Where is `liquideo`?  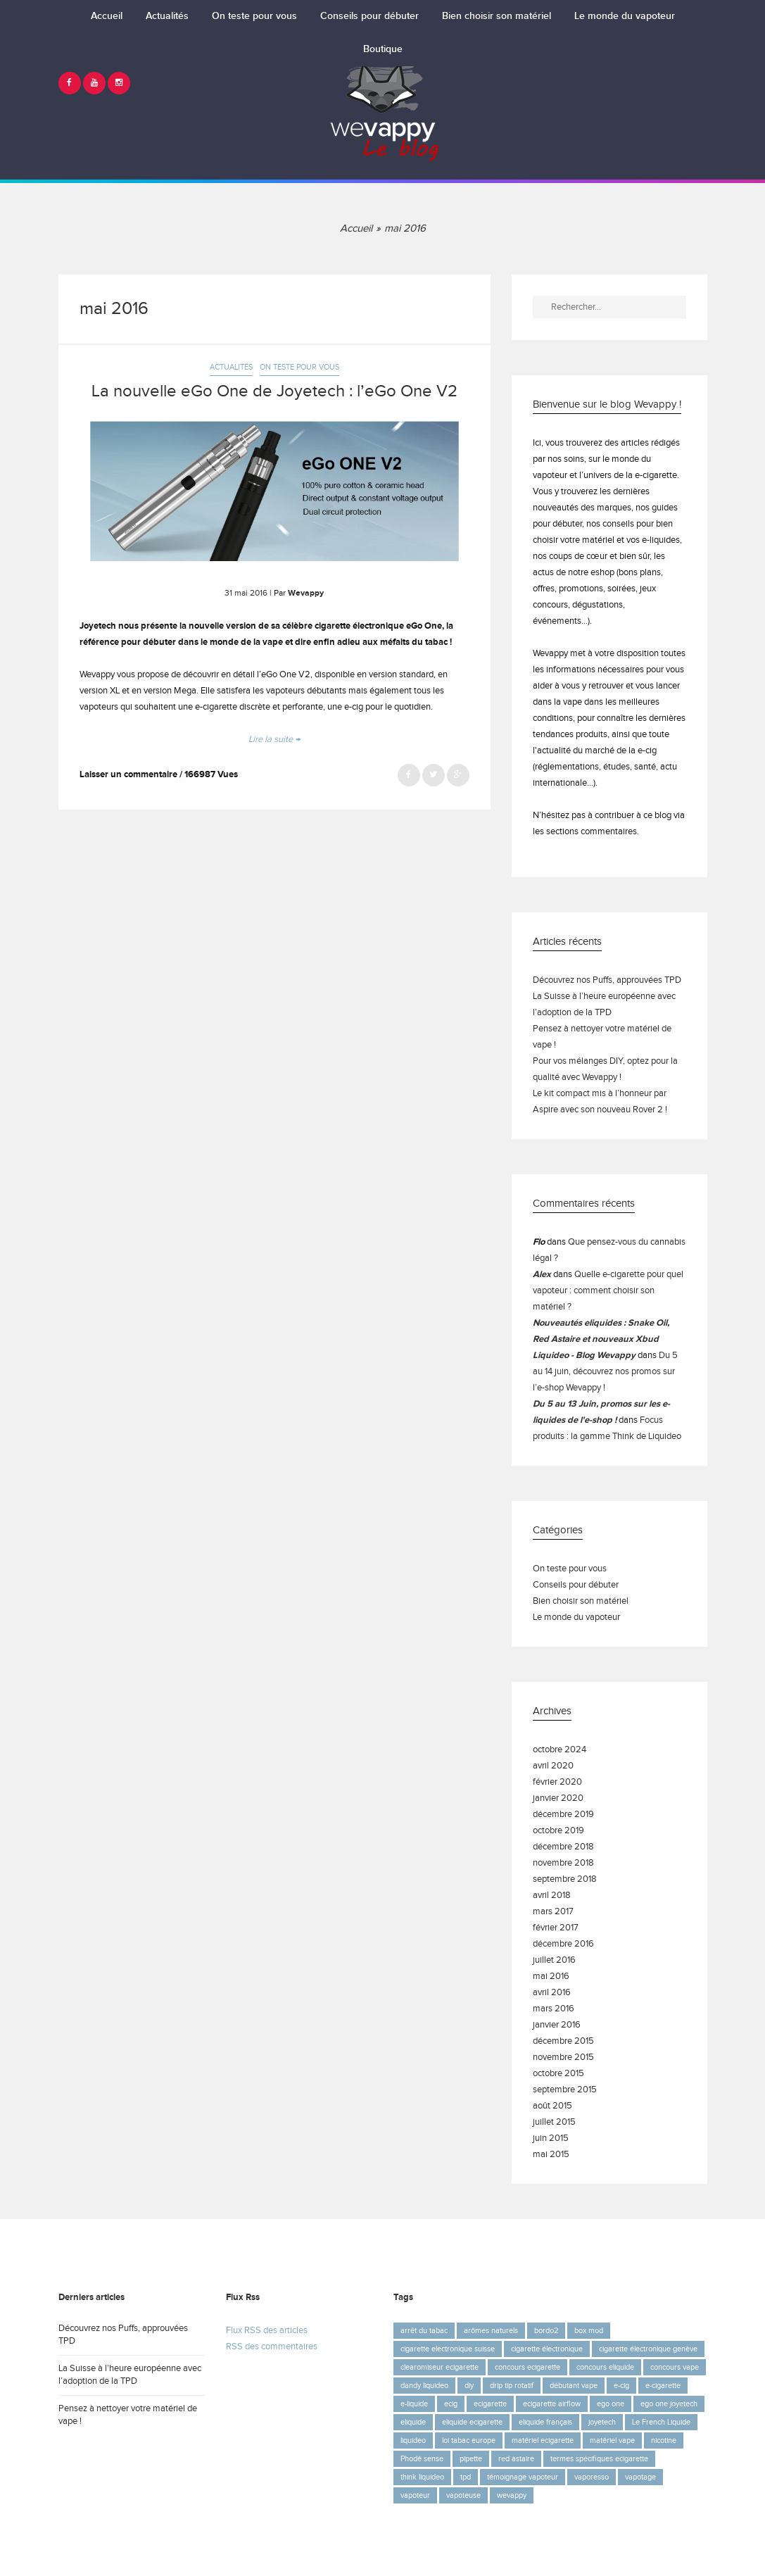 liquideo is located at coordinates (413, 2440).